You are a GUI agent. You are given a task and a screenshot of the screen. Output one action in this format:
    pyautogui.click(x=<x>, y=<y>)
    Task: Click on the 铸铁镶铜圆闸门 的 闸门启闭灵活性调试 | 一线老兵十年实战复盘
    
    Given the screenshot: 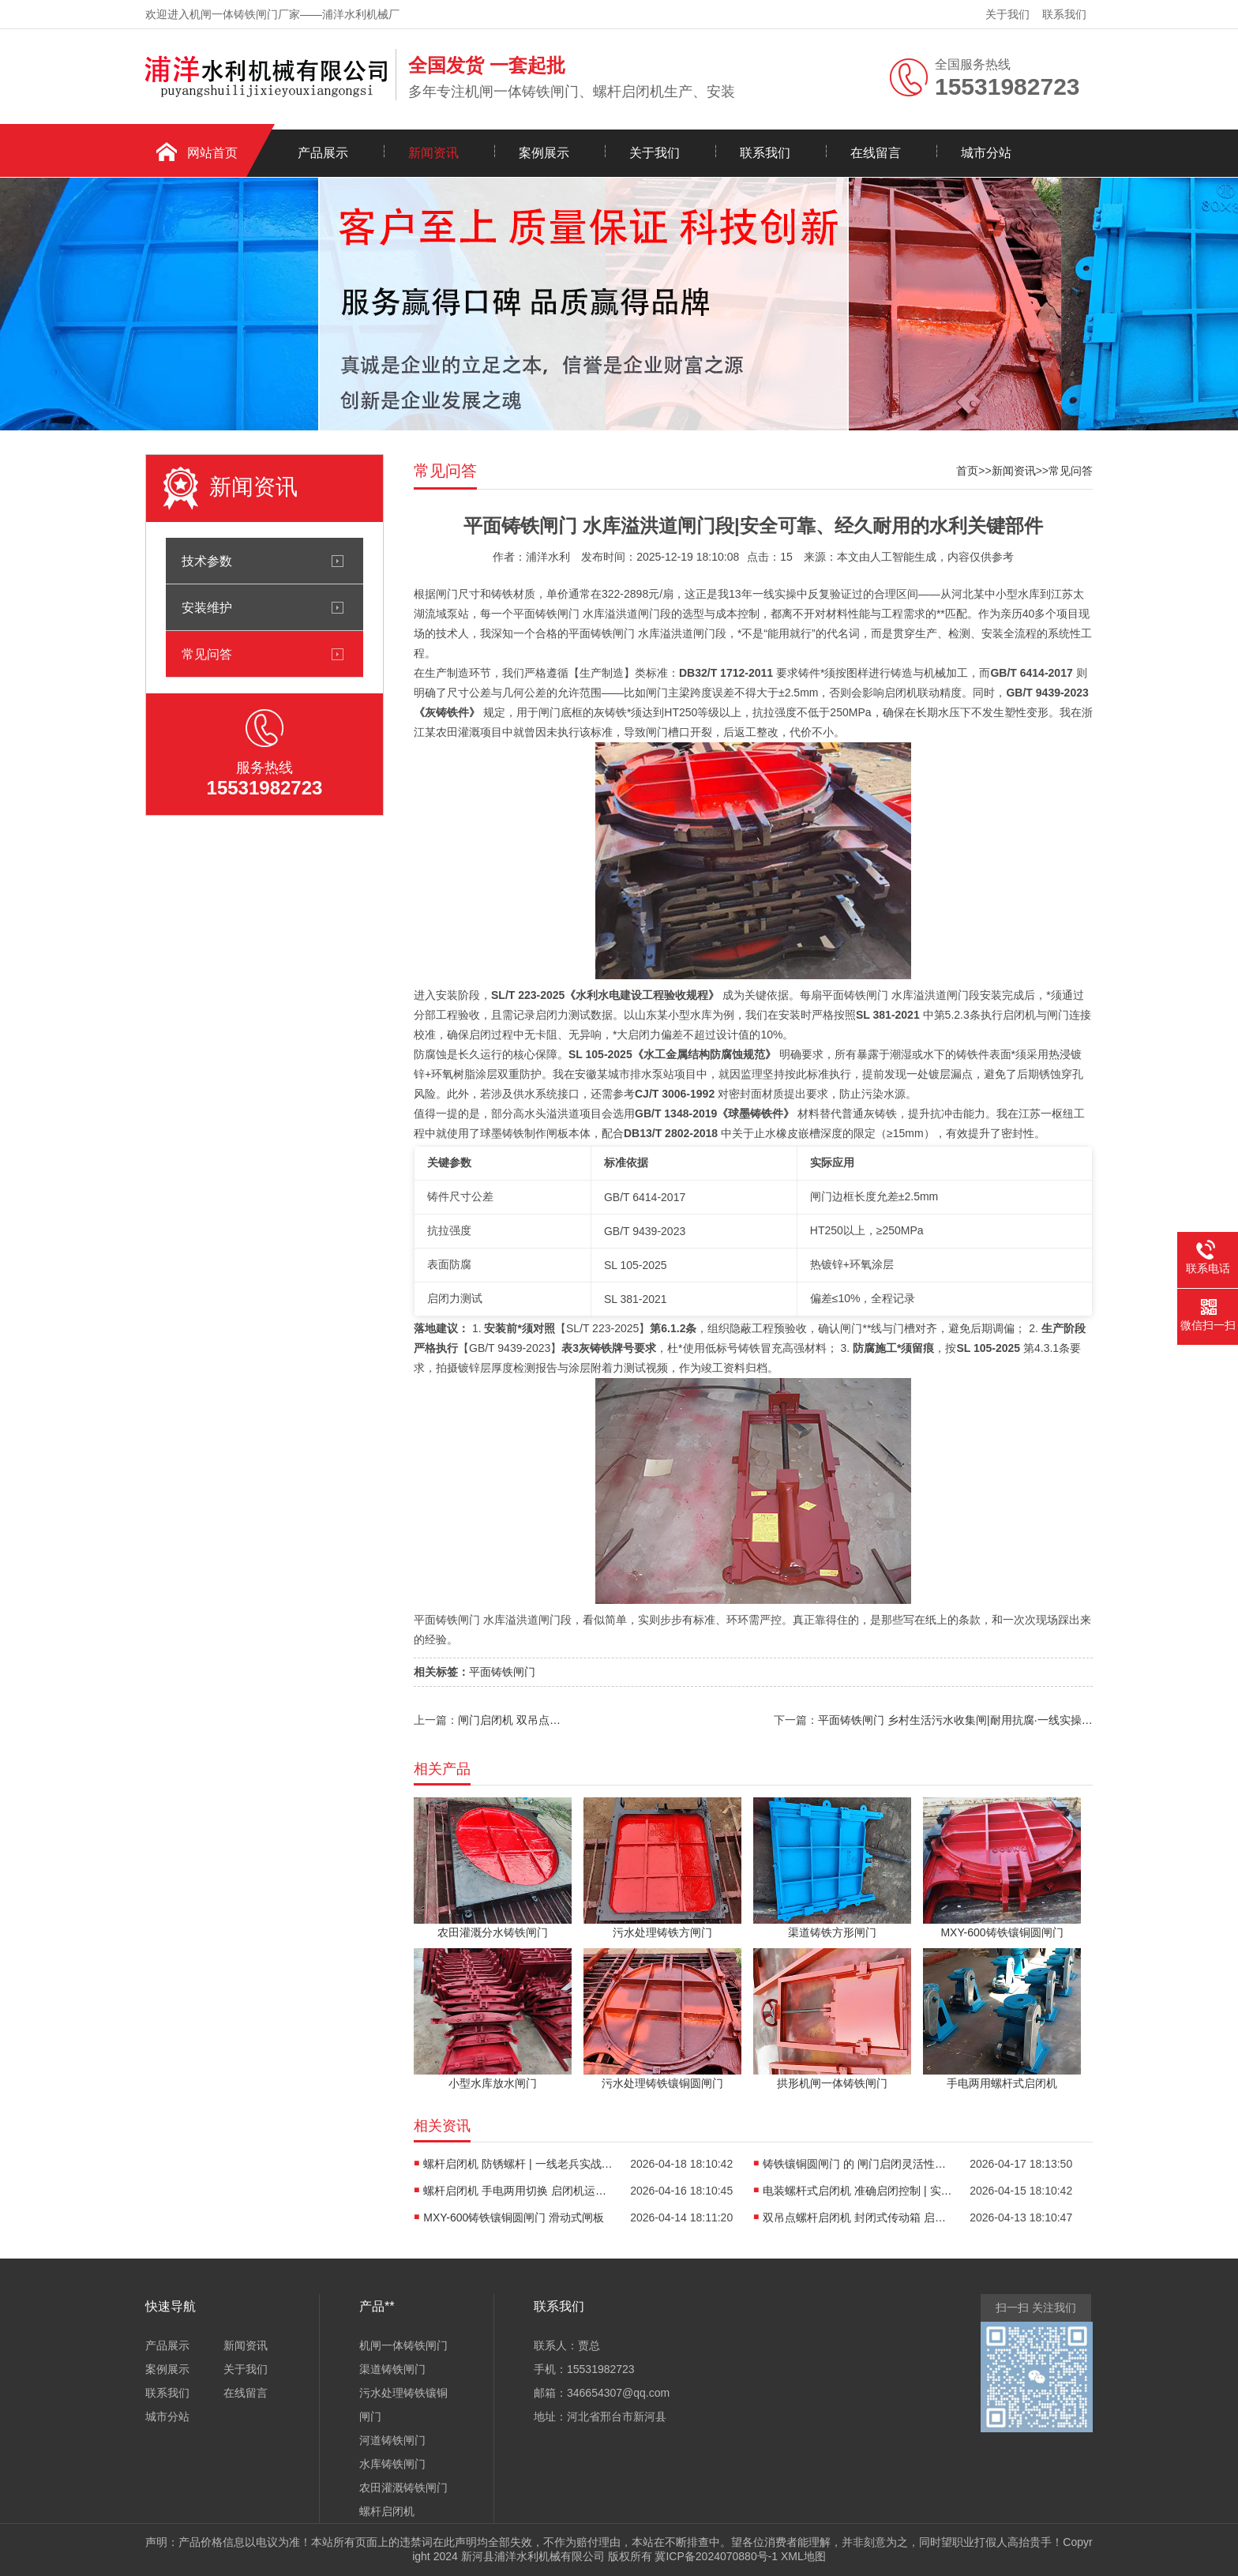 What is the action you would take?
    pyautogui.click(x=857, y=2163)
    